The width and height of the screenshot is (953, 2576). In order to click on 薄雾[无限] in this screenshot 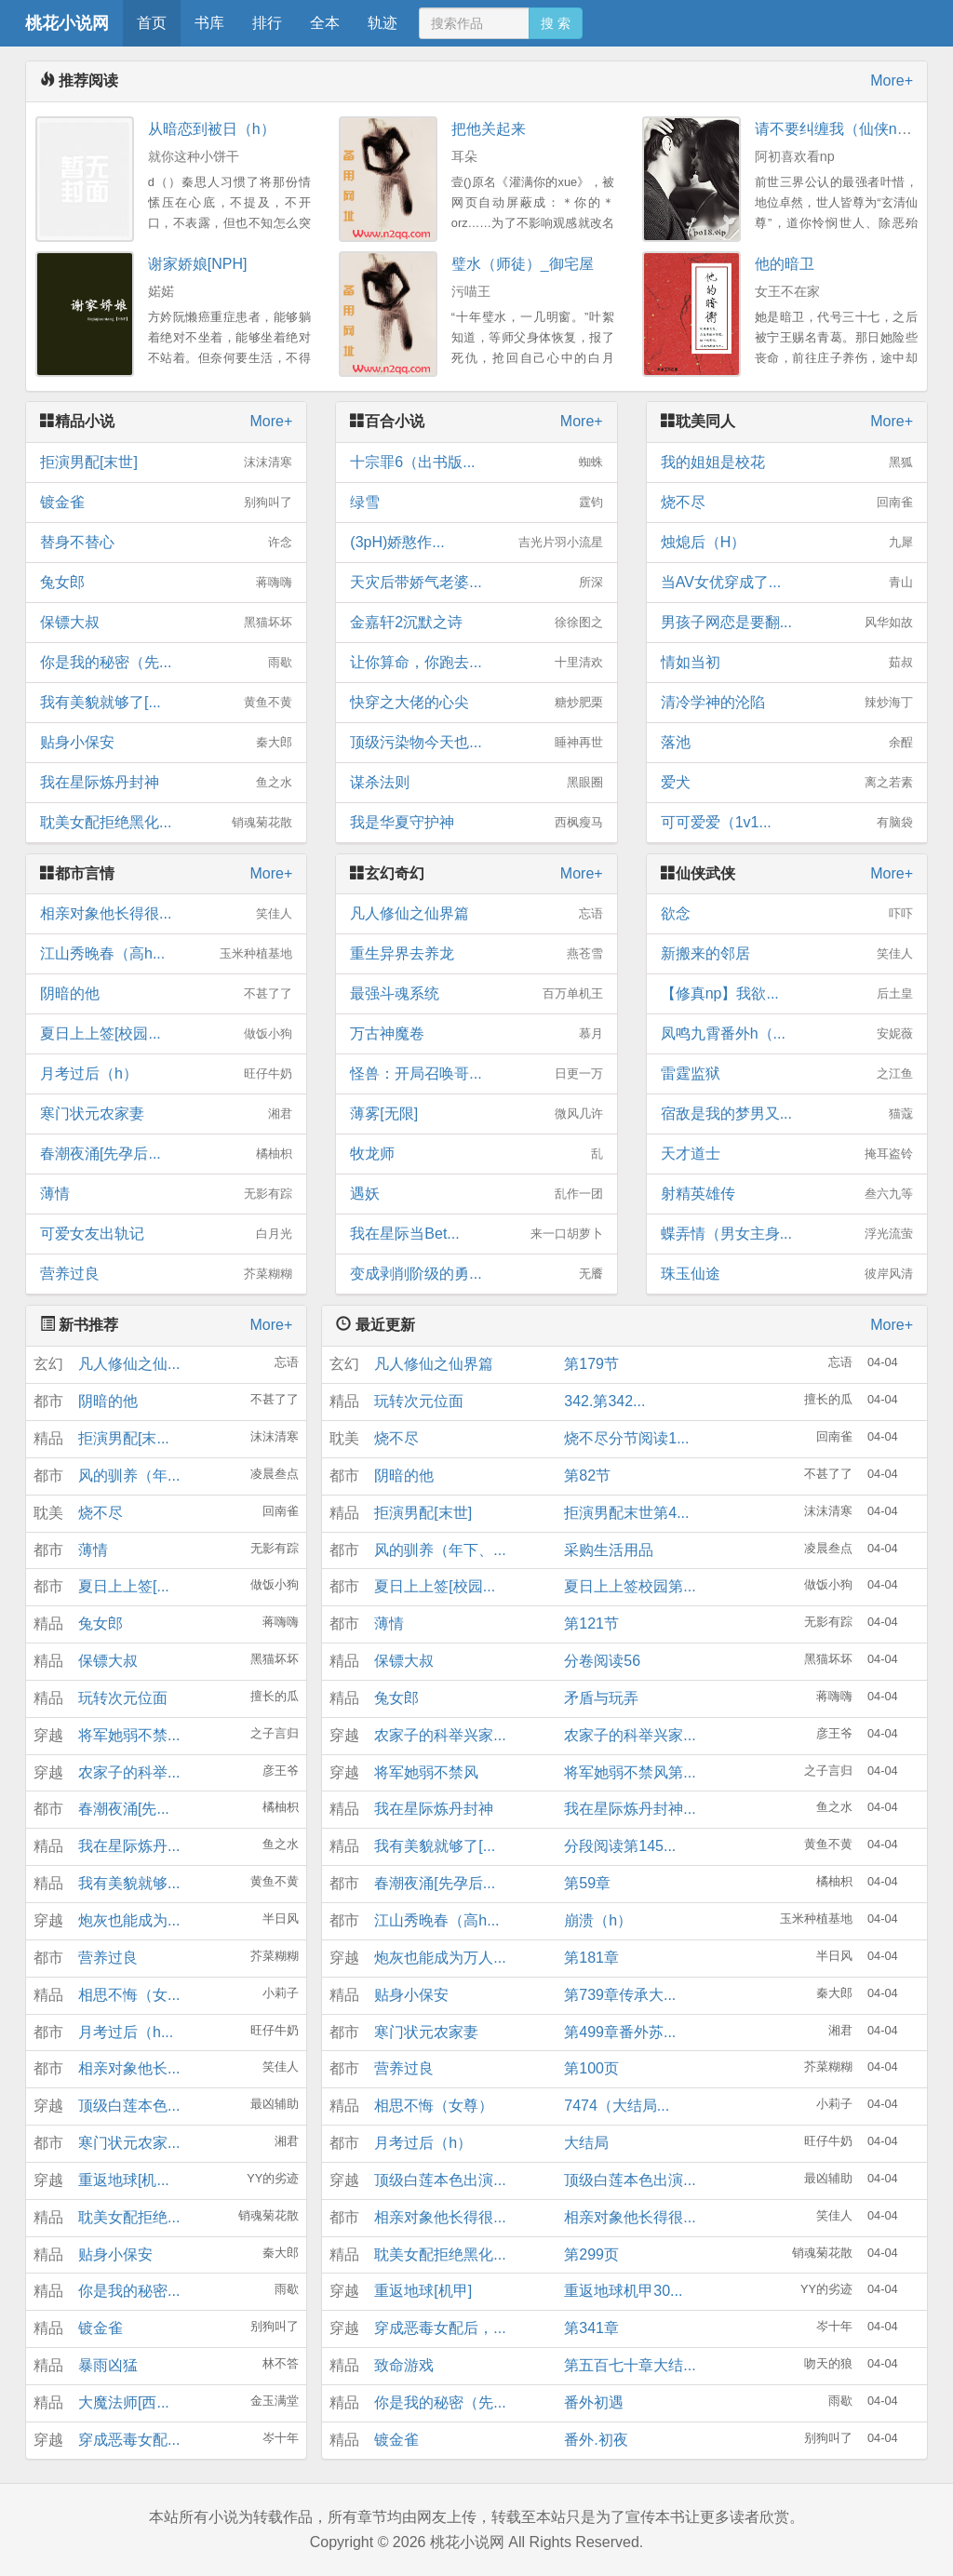, I will do `click(476, 1114)`.